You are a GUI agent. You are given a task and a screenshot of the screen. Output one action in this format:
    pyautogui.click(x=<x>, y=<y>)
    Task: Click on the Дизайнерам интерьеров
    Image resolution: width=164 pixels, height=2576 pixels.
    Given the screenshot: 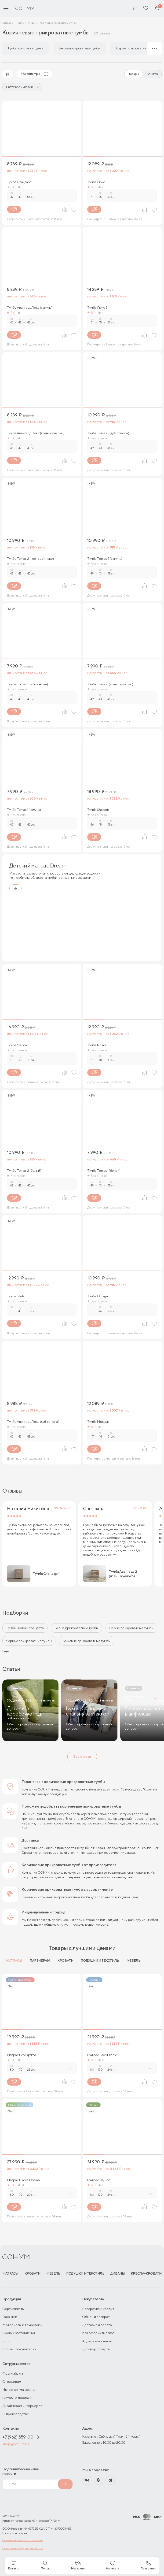 What is the action you would take?
    pyautogui.click(x=22, y=2406)
    